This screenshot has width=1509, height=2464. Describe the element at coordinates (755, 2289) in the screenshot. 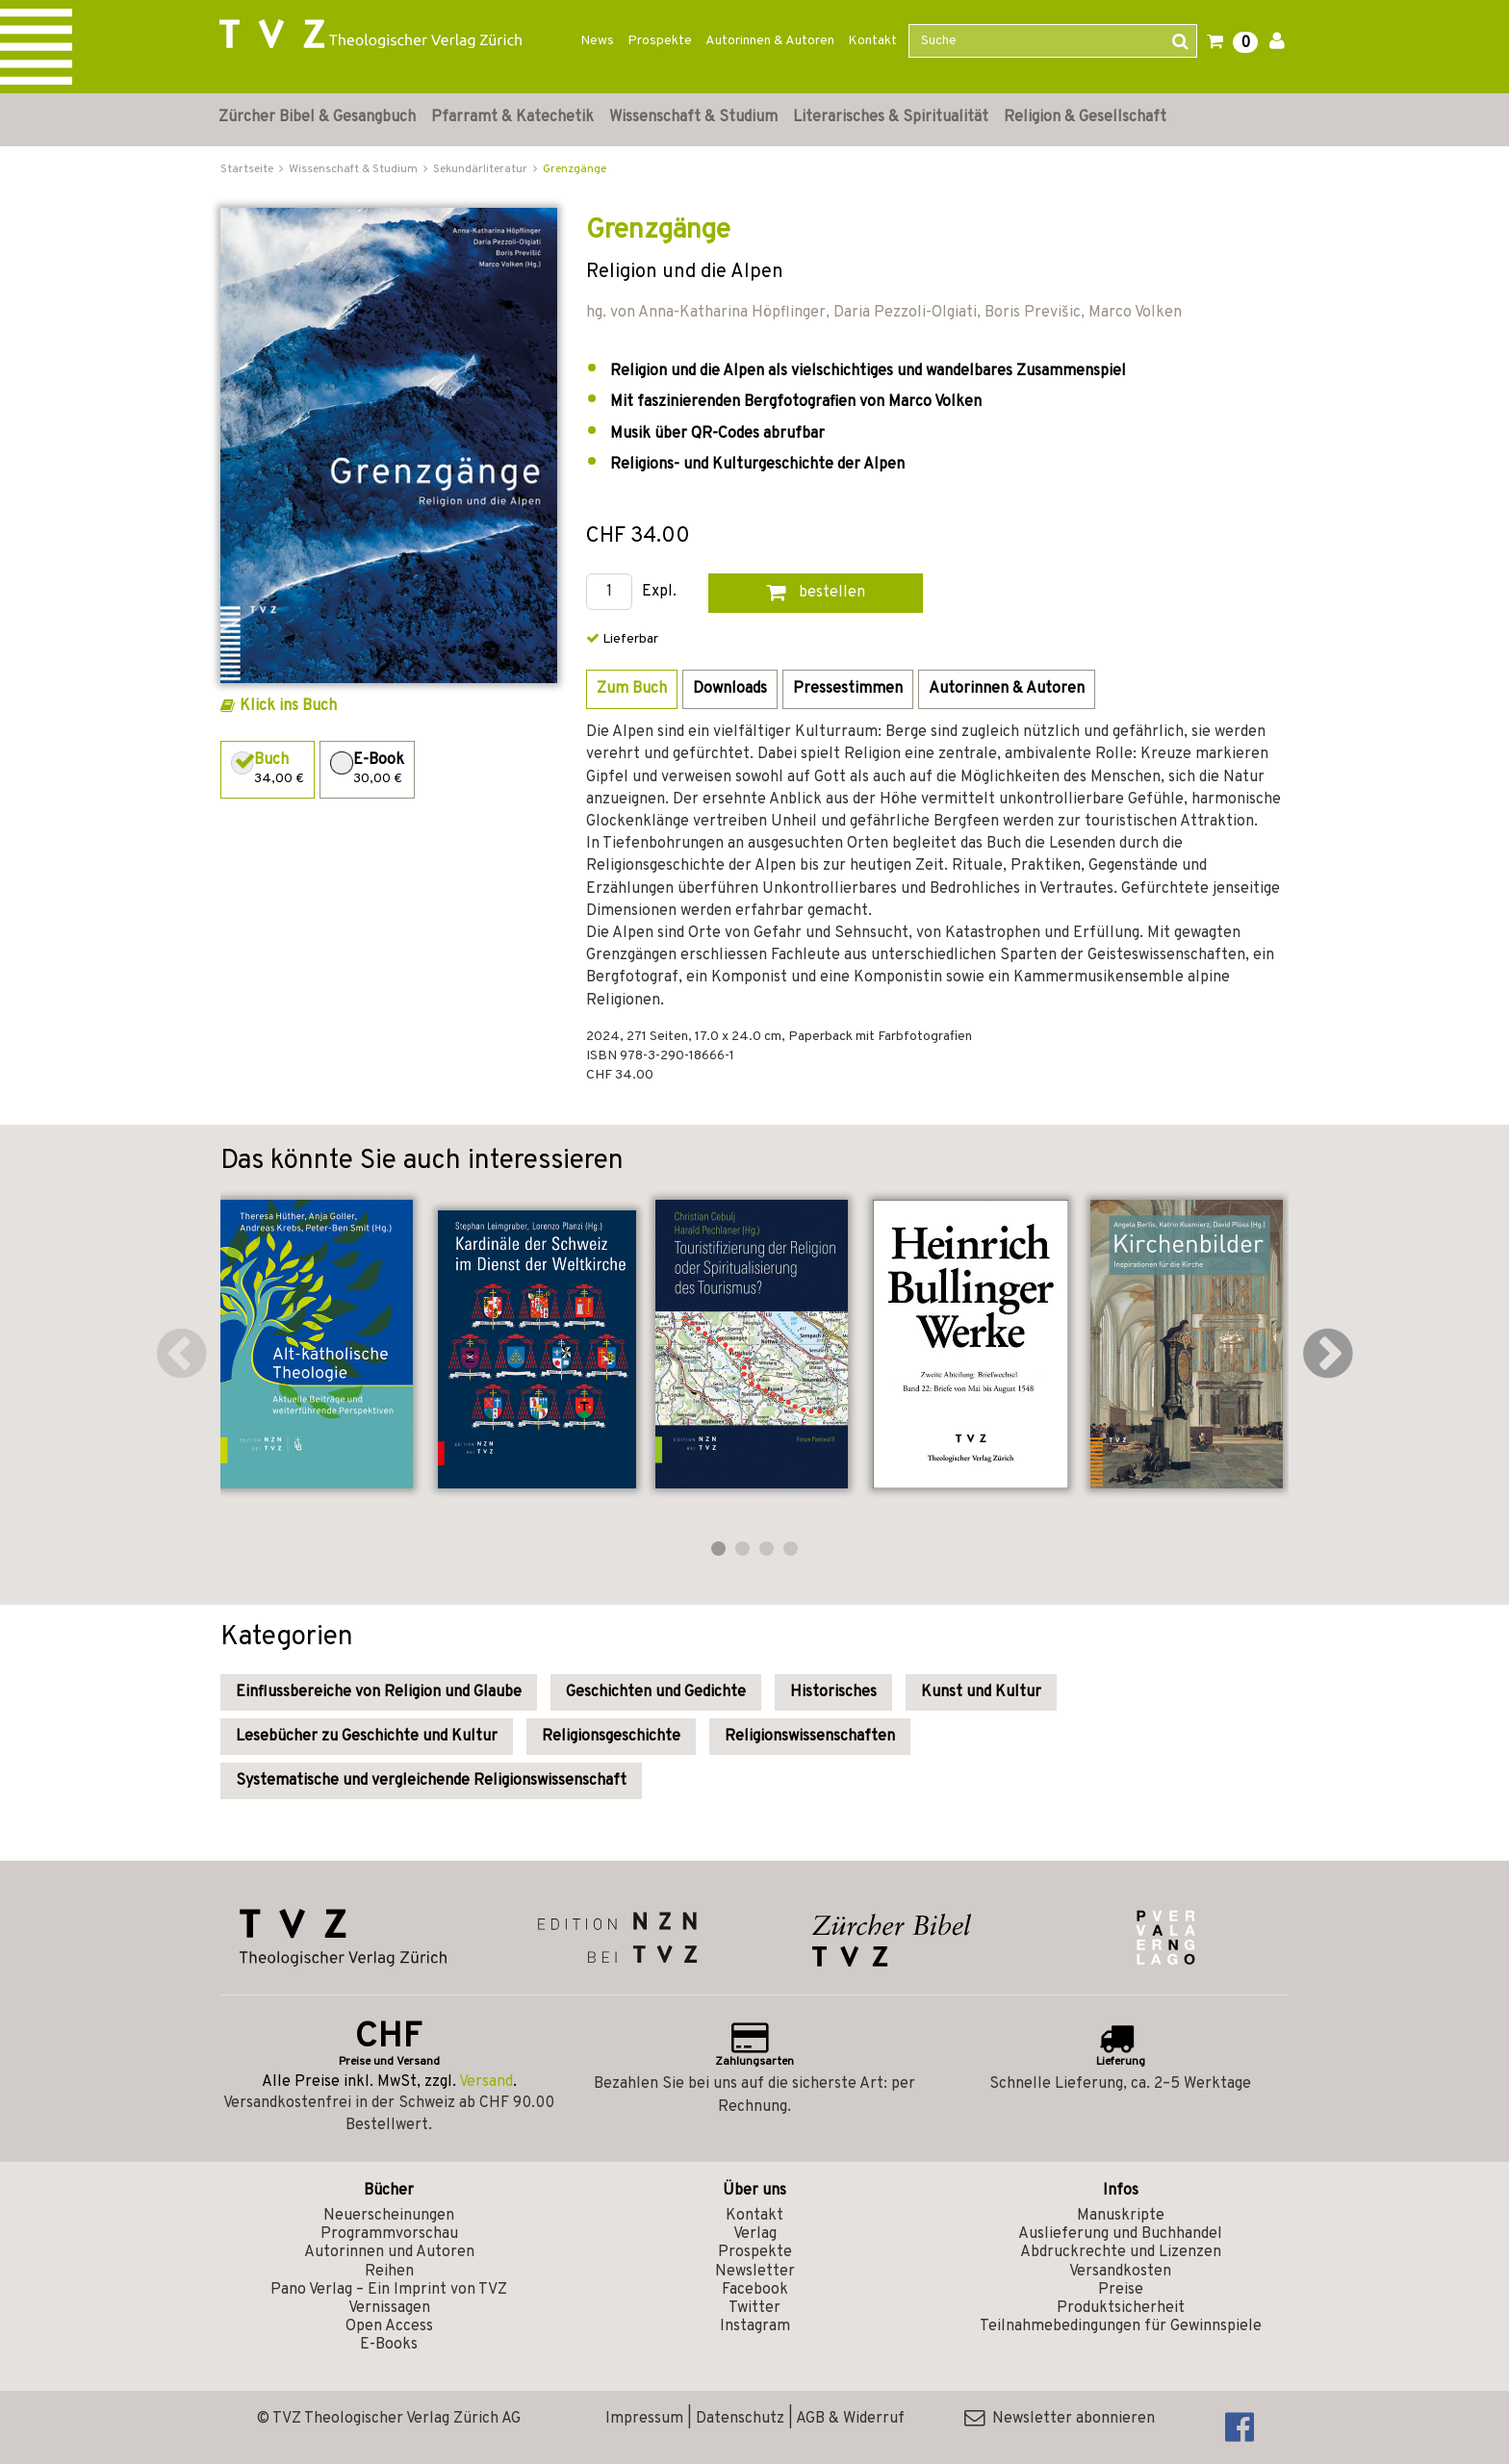

I see `Facebook` at that location.